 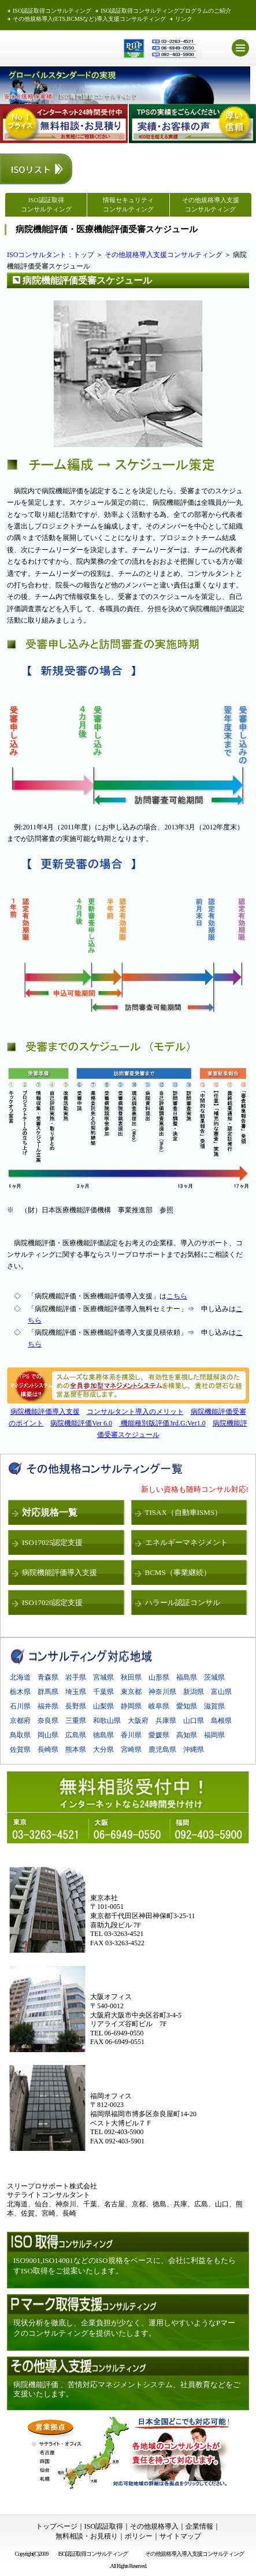 What do you see at coordinates (107, 1721) in the screenshot?
I see `和歌山県` at bounding box center [107, 1721].